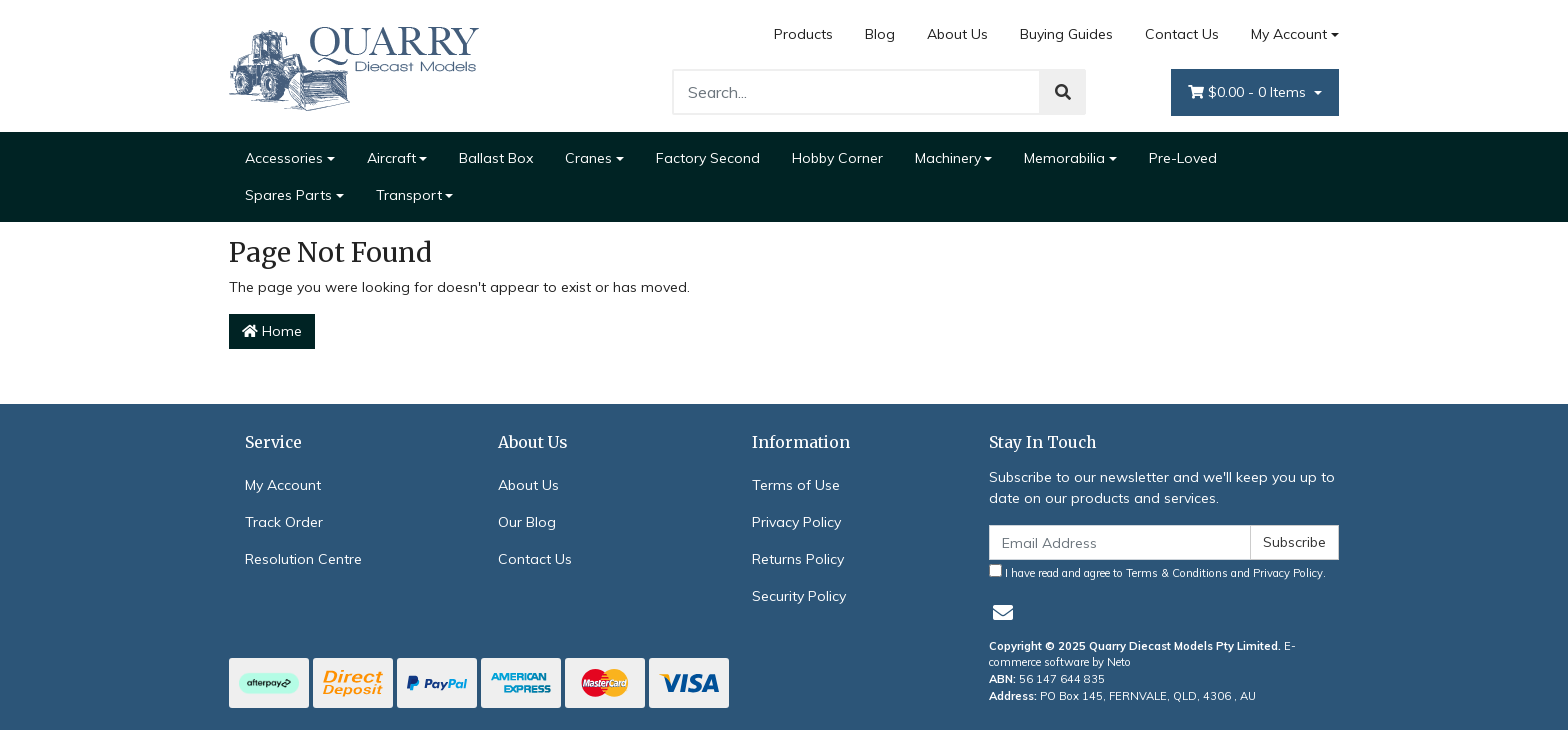 The height and width of the screenshot is (730, 1568). Describe the element at coordinates (948, 158) in the screenshot. I see `Machinery` at that location.